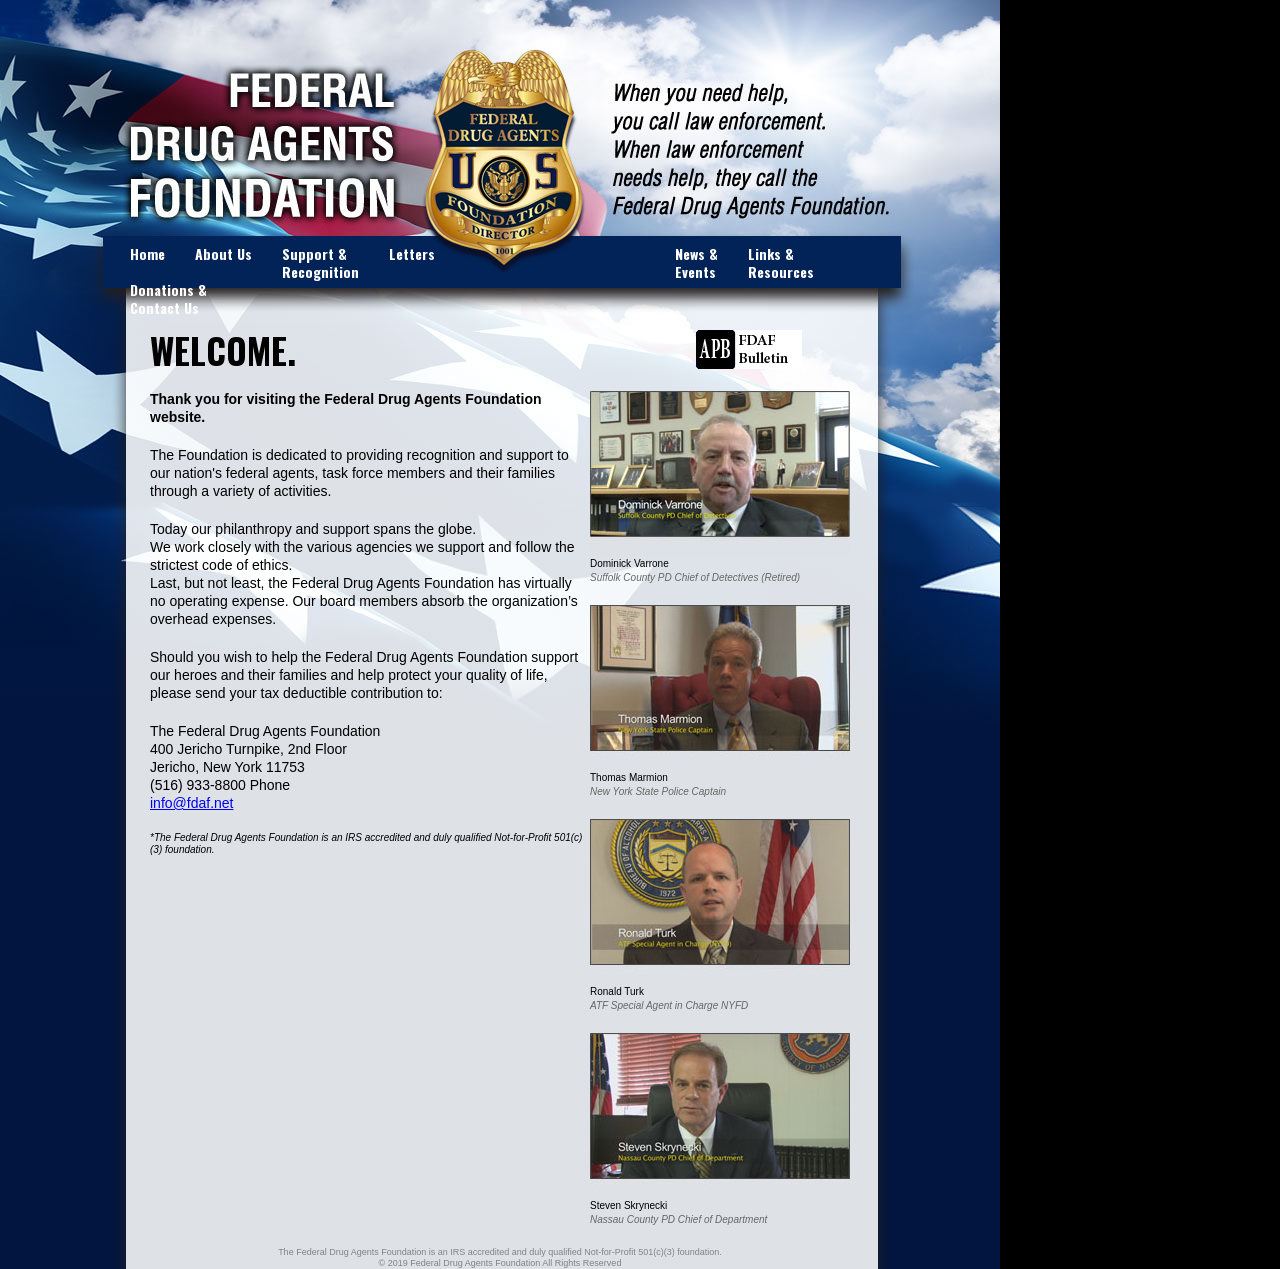 Image resolution: width=1280 pixels, height=1269 pixels. What do you see at coordinates (223, 253) in the screenshot?
I see `About Us` at bounding box center [223, 253].